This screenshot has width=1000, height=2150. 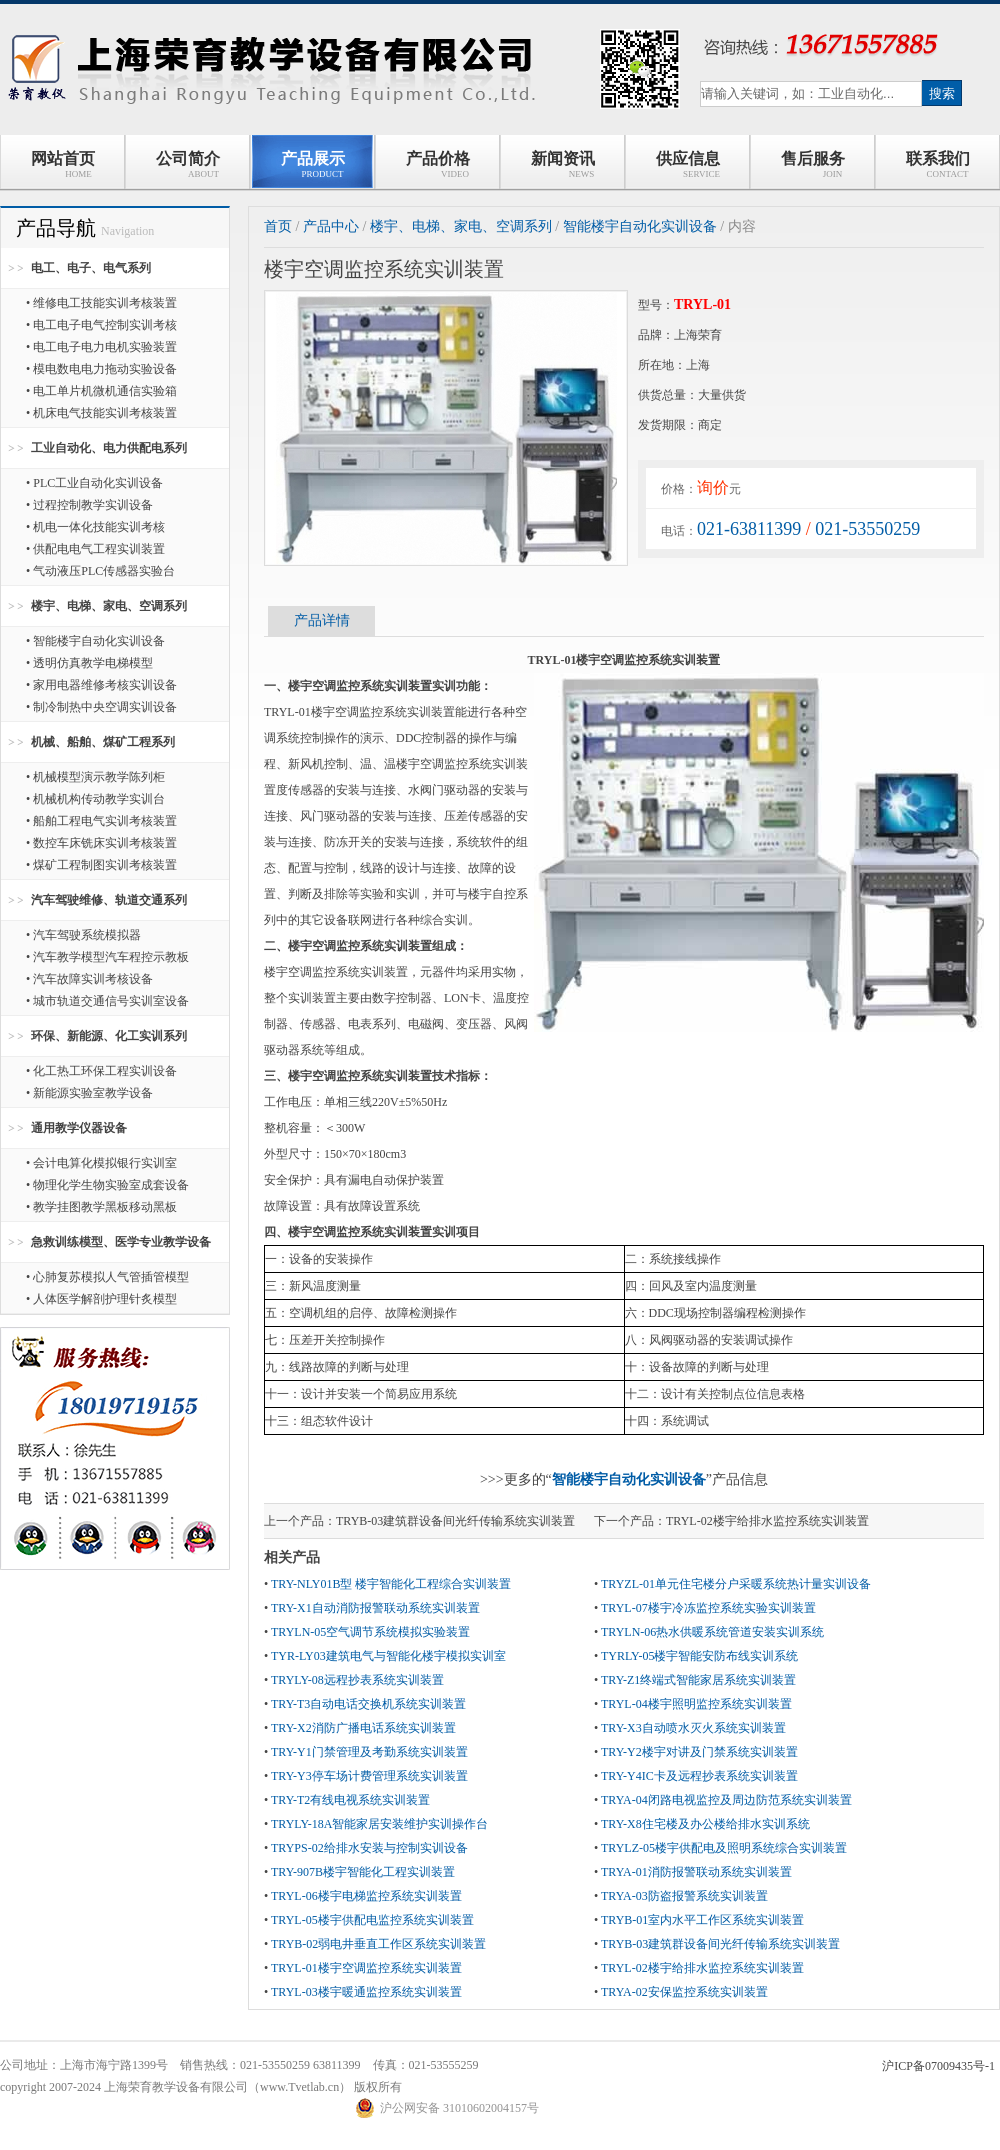 I want to click on • 电工电子电力电机实验装置, so click(x=101, y=347).